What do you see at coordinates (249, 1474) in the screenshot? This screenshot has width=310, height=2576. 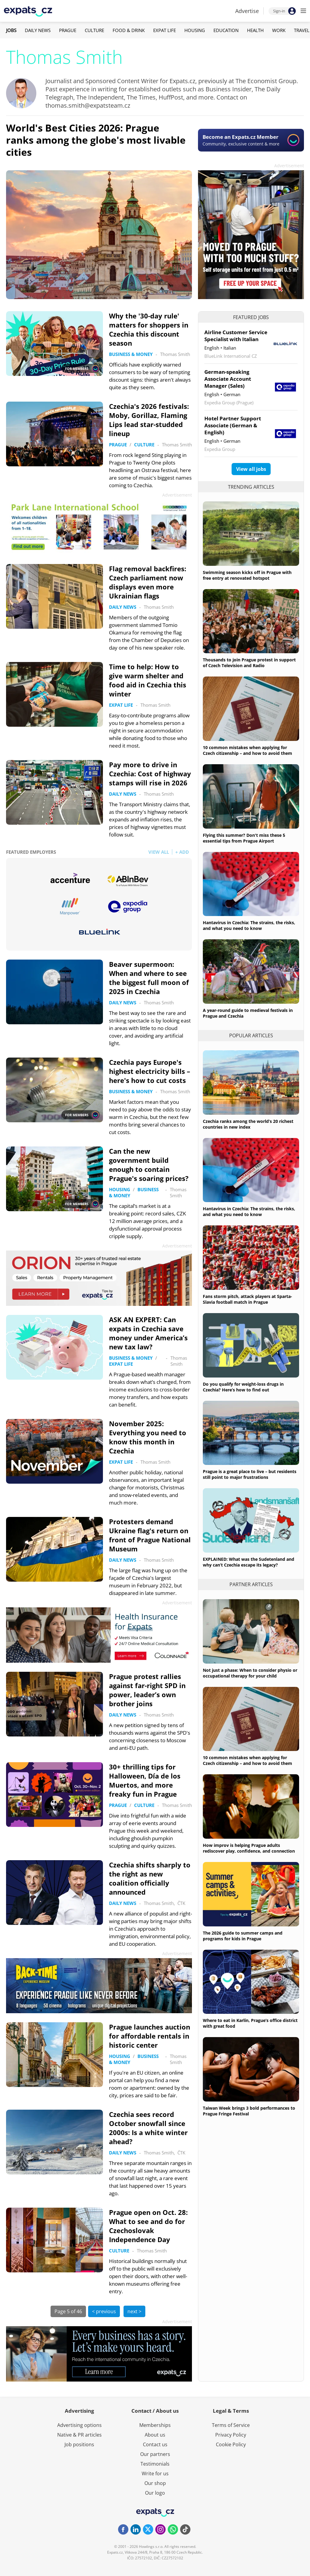 I see `Prague is a great place to live – but residents still point to major frustrations` at bounding box center [249, 1474].